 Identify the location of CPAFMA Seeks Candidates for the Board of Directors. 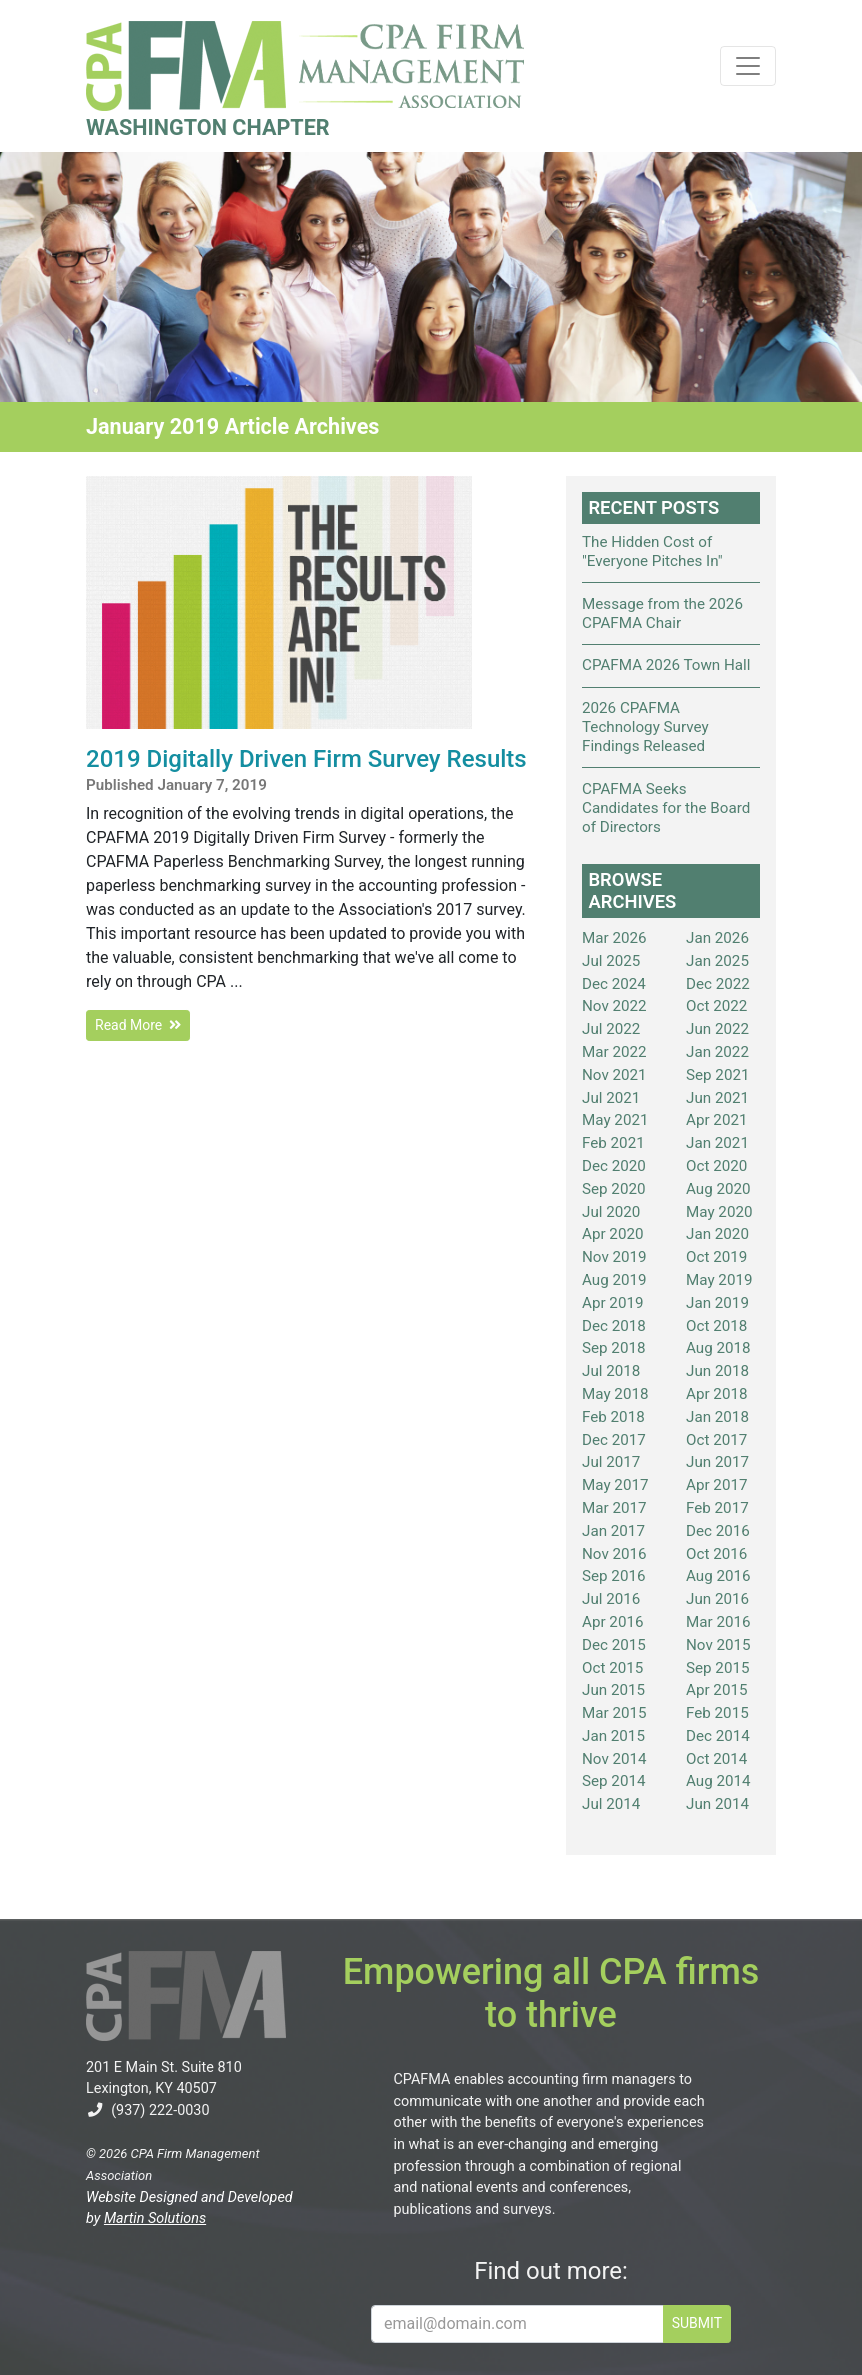
(666, 808).